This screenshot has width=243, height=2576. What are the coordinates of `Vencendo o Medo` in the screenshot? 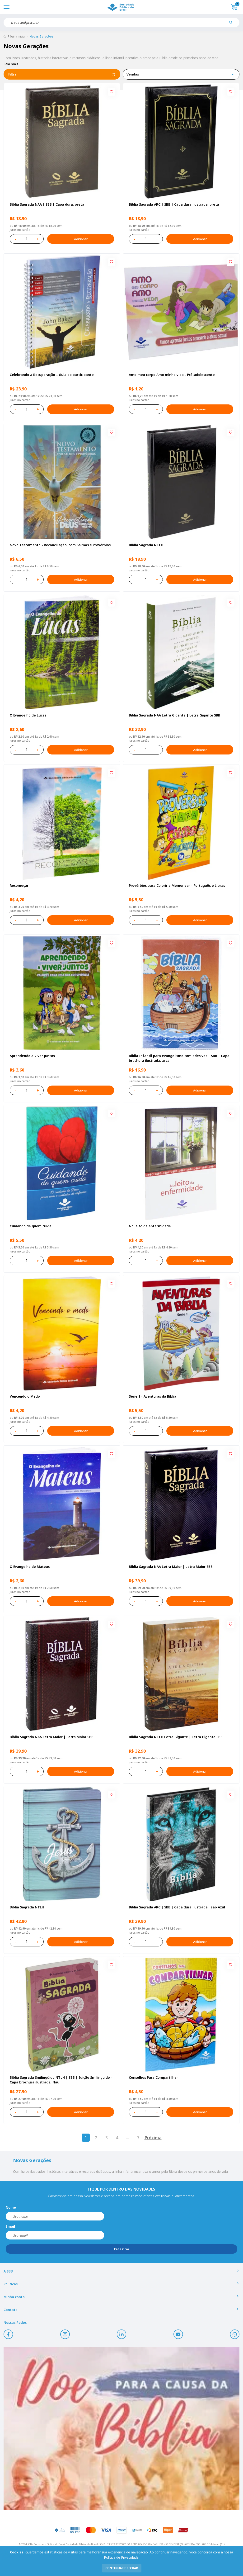 It's located at (25, 1396).